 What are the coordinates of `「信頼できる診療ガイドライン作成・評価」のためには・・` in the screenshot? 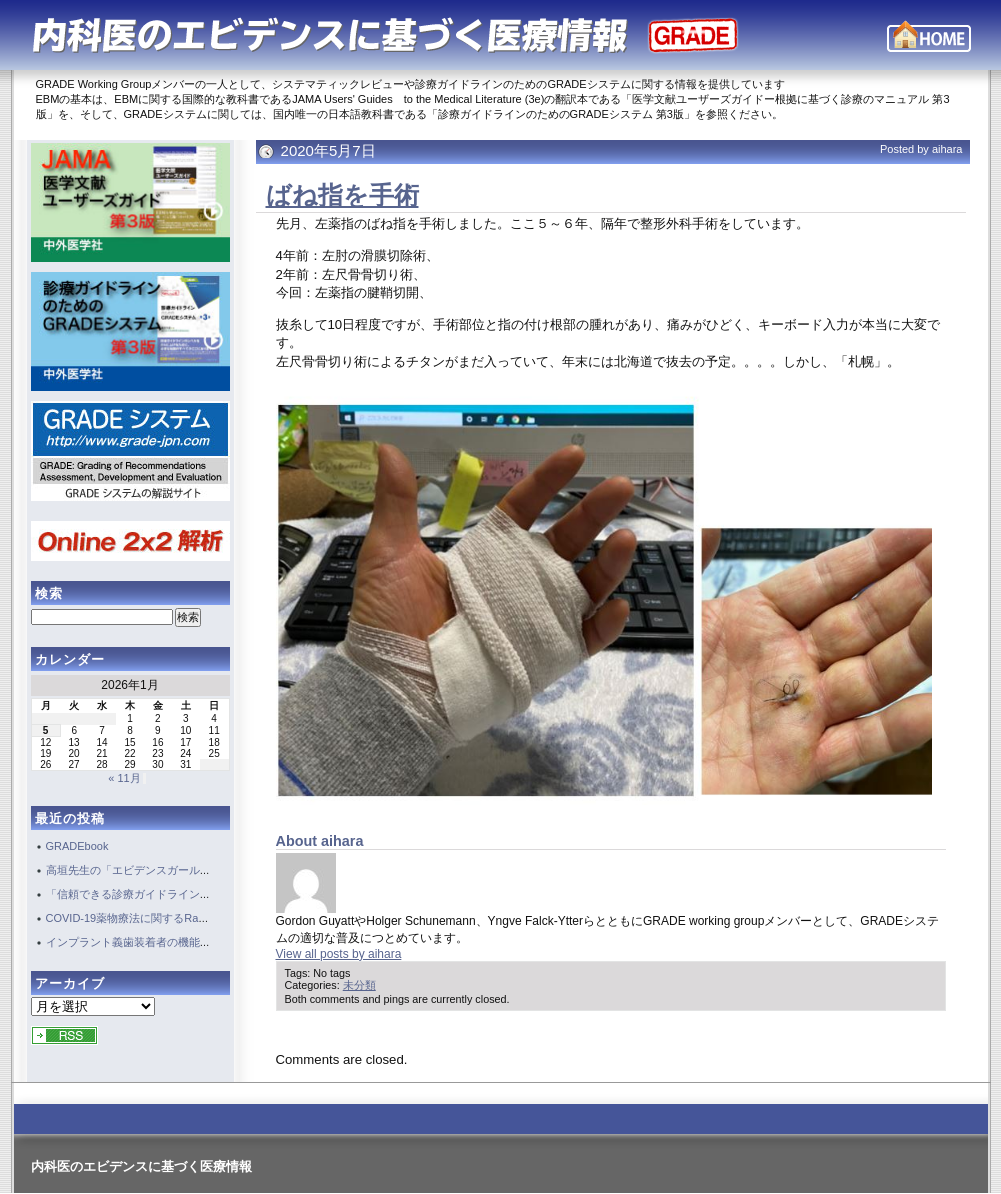 It's located at (194, 894).